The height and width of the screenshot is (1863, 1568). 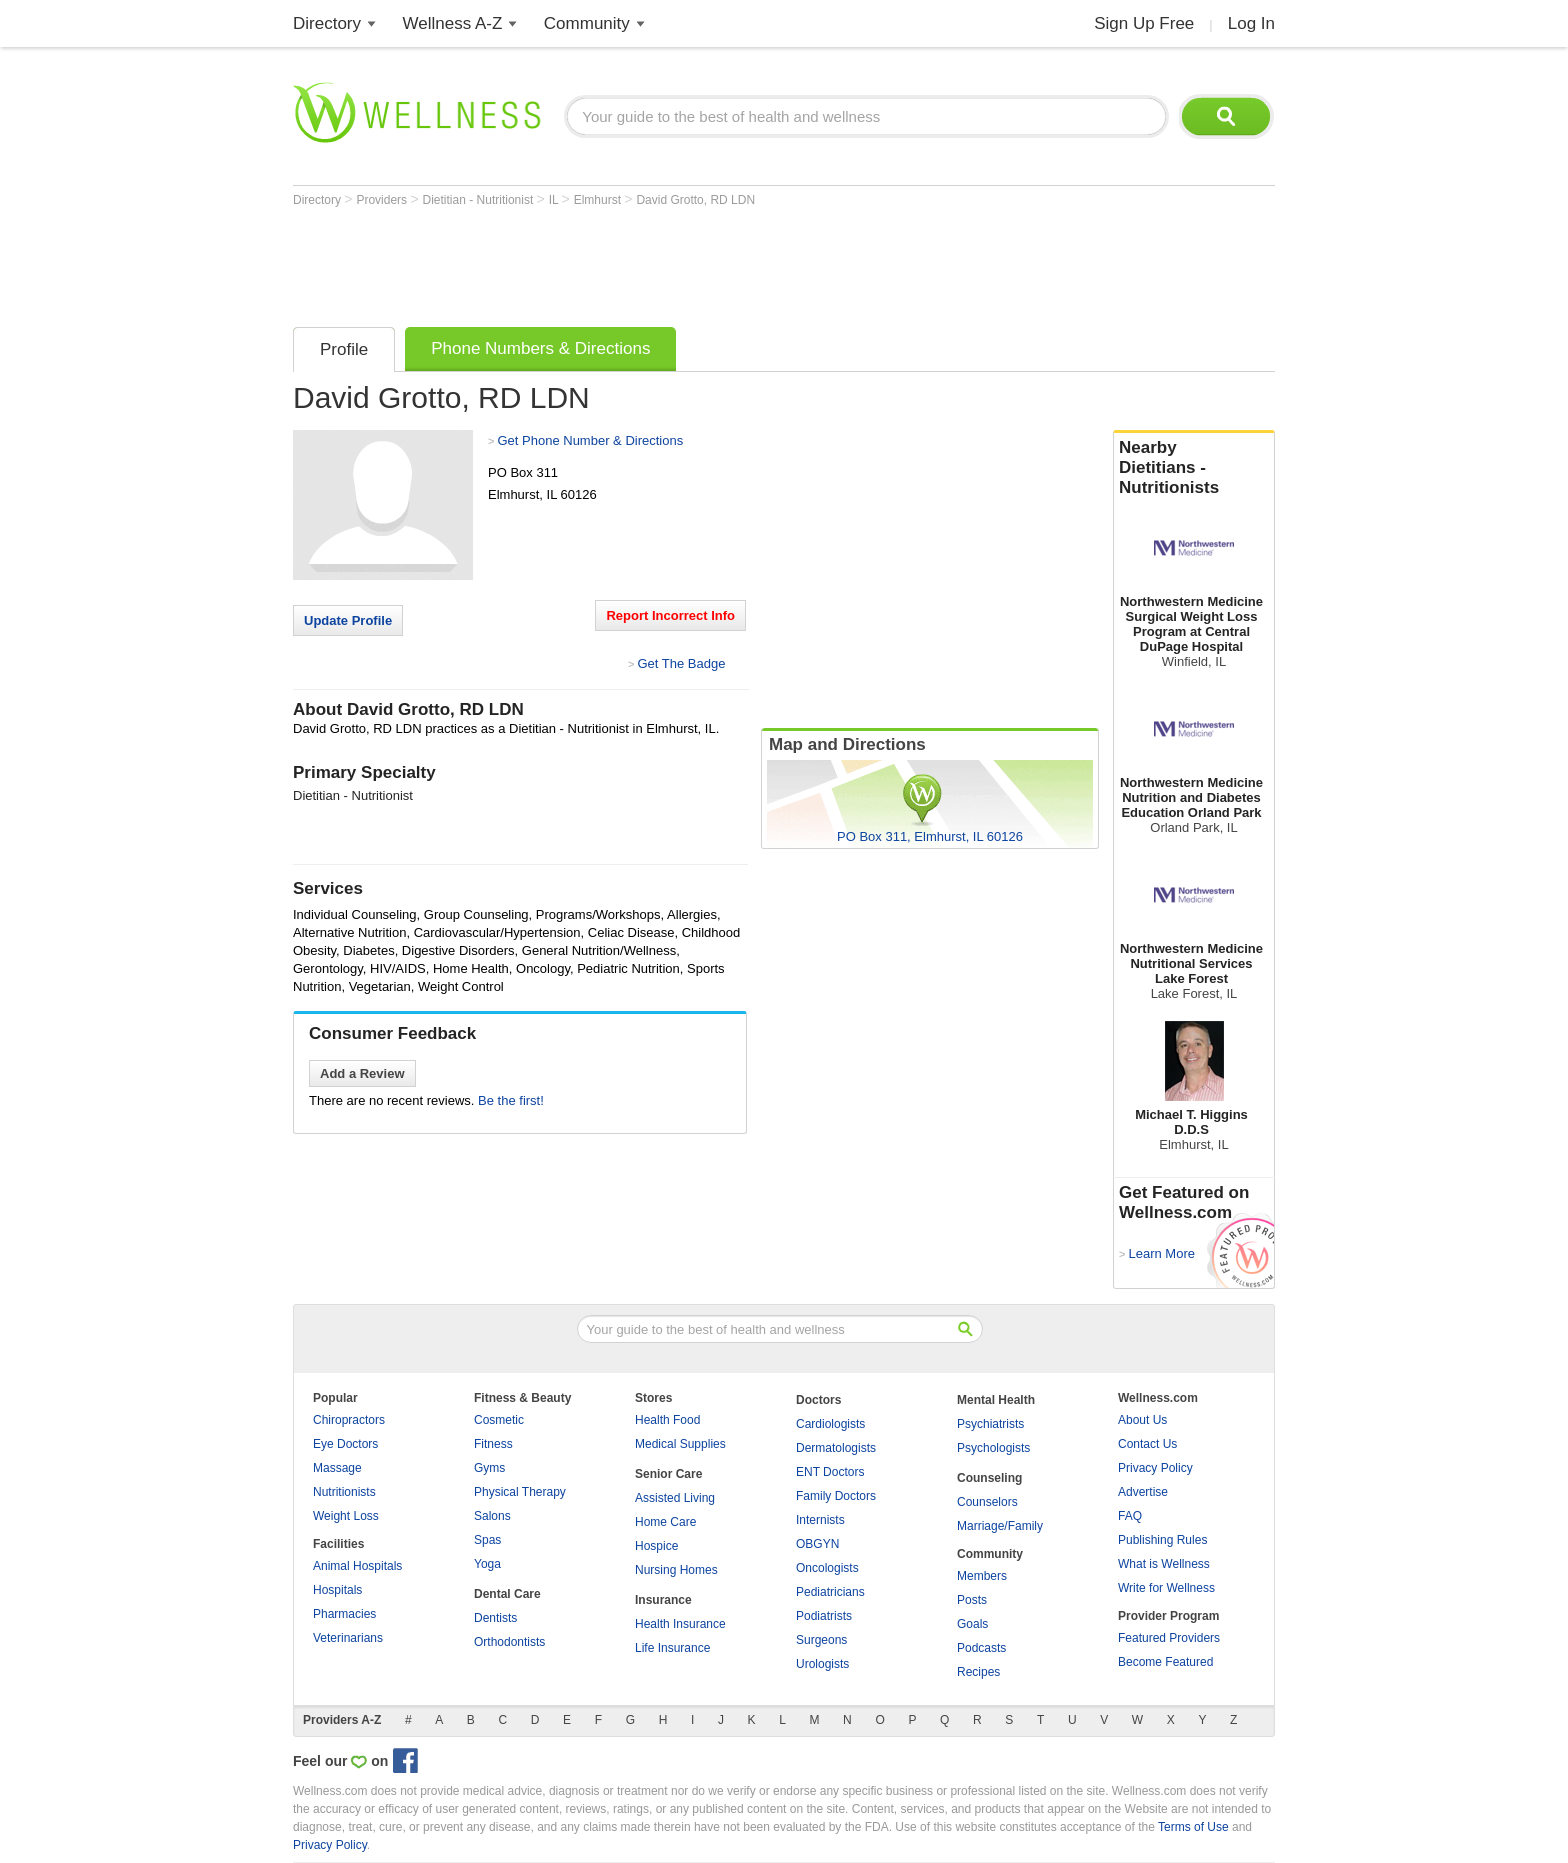 What do you see at coordinates (981, 1648) in the screenshot?
I see `Podcasts` at bounding box center [981, 1648].